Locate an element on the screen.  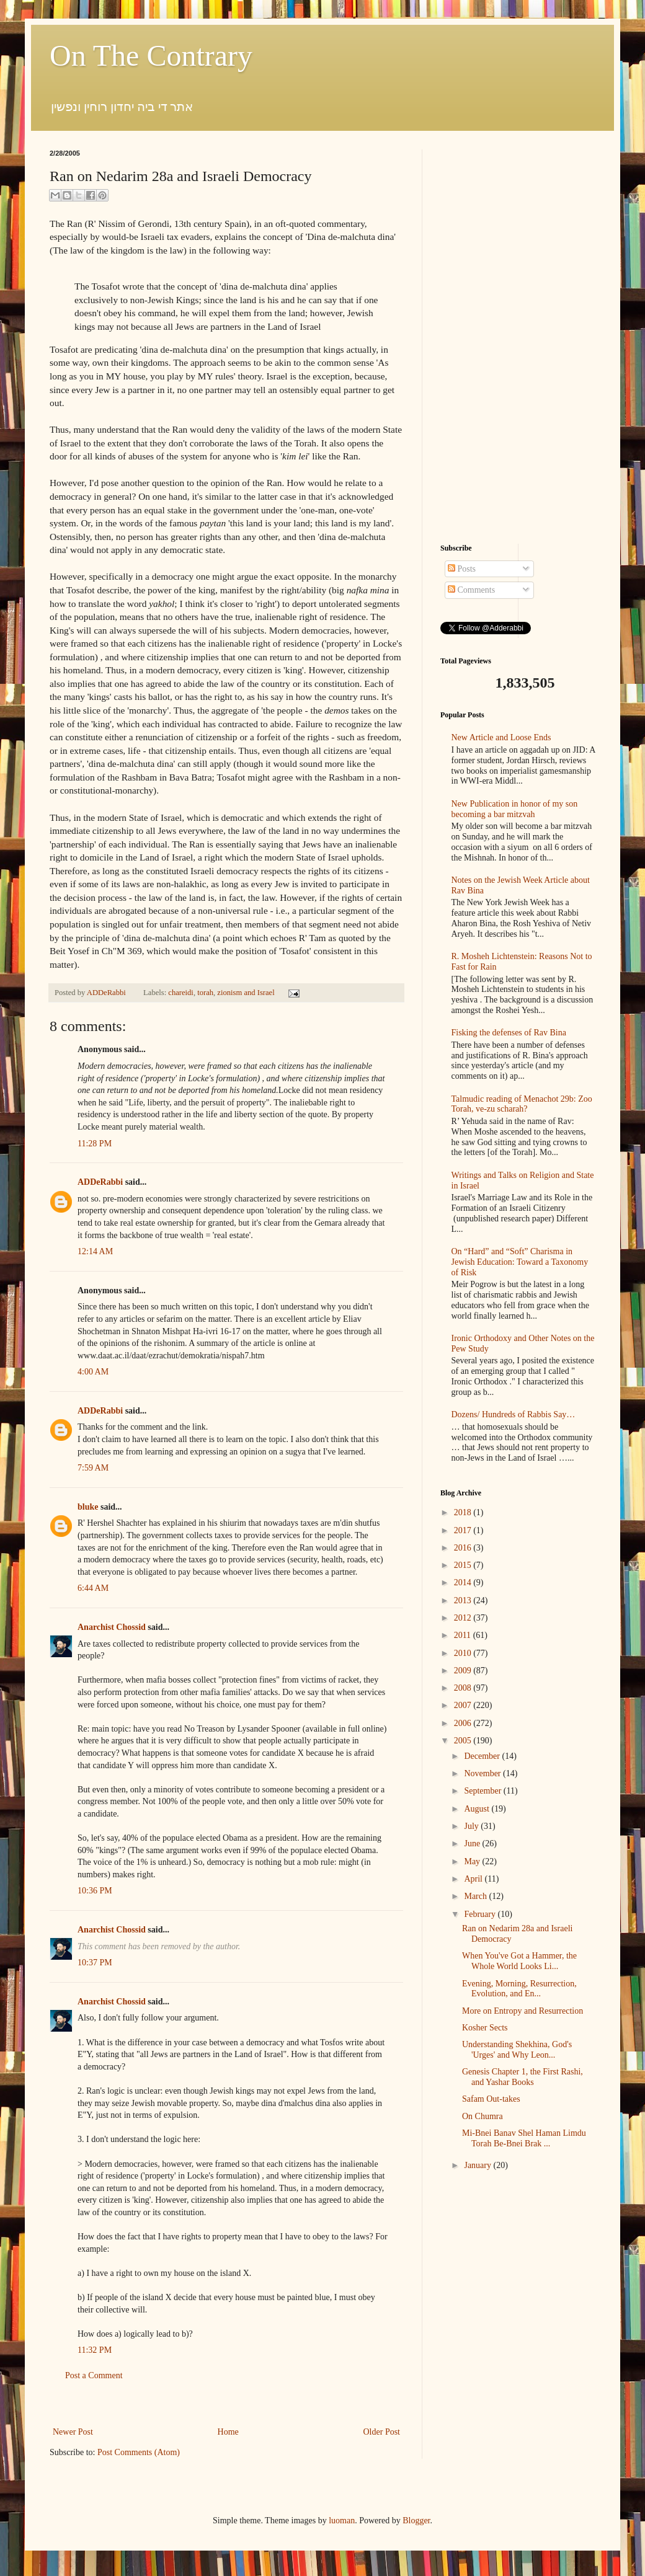
Understanding Shekhina, God's 'Urges' and Why Leon... is located at coordinates (517, 2050).